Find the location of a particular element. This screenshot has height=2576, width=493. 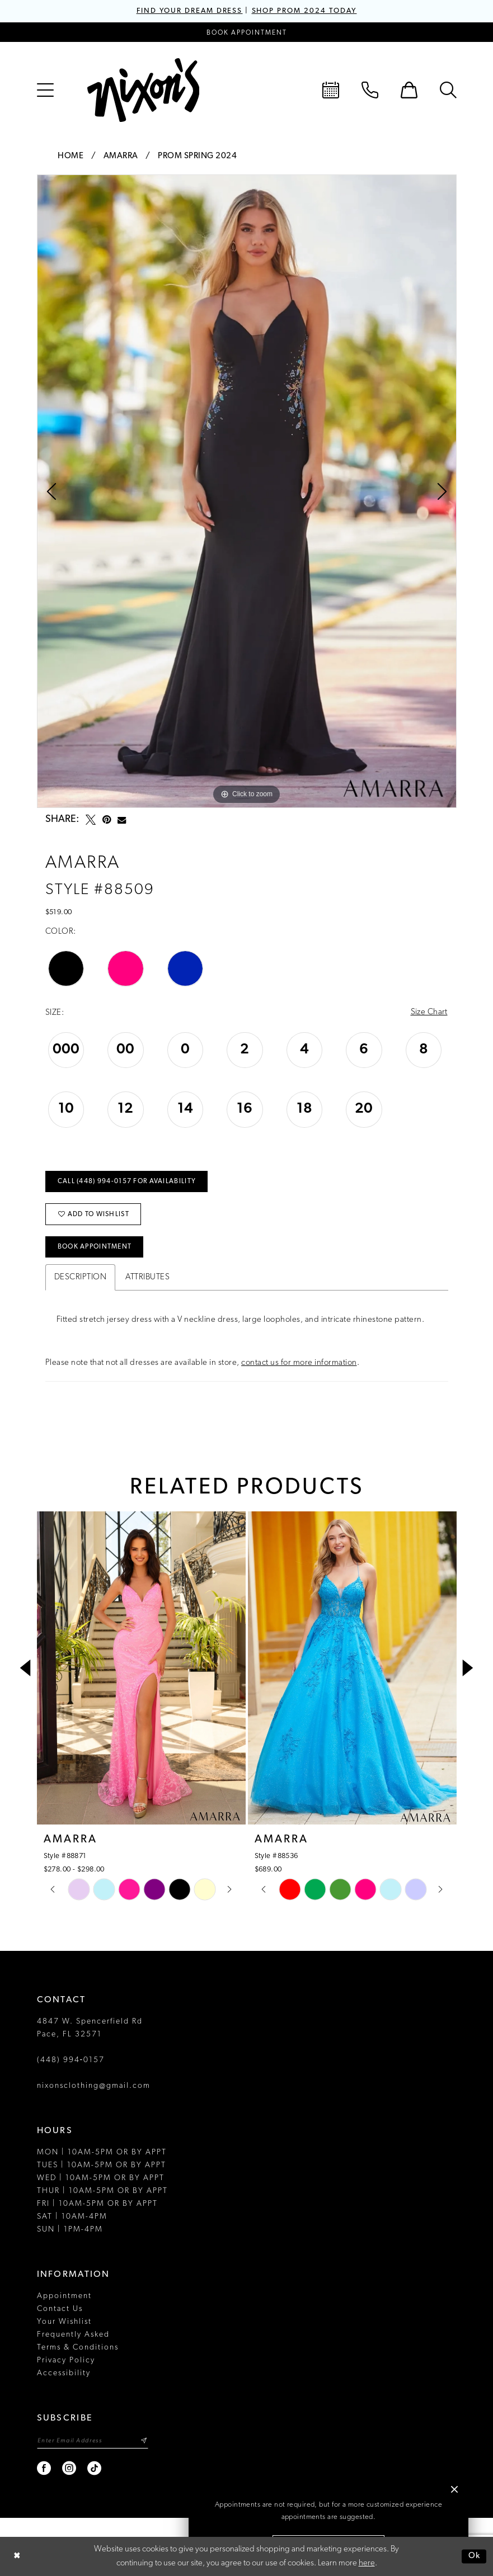

Book Appointment is located at coordinates (95, 1247).